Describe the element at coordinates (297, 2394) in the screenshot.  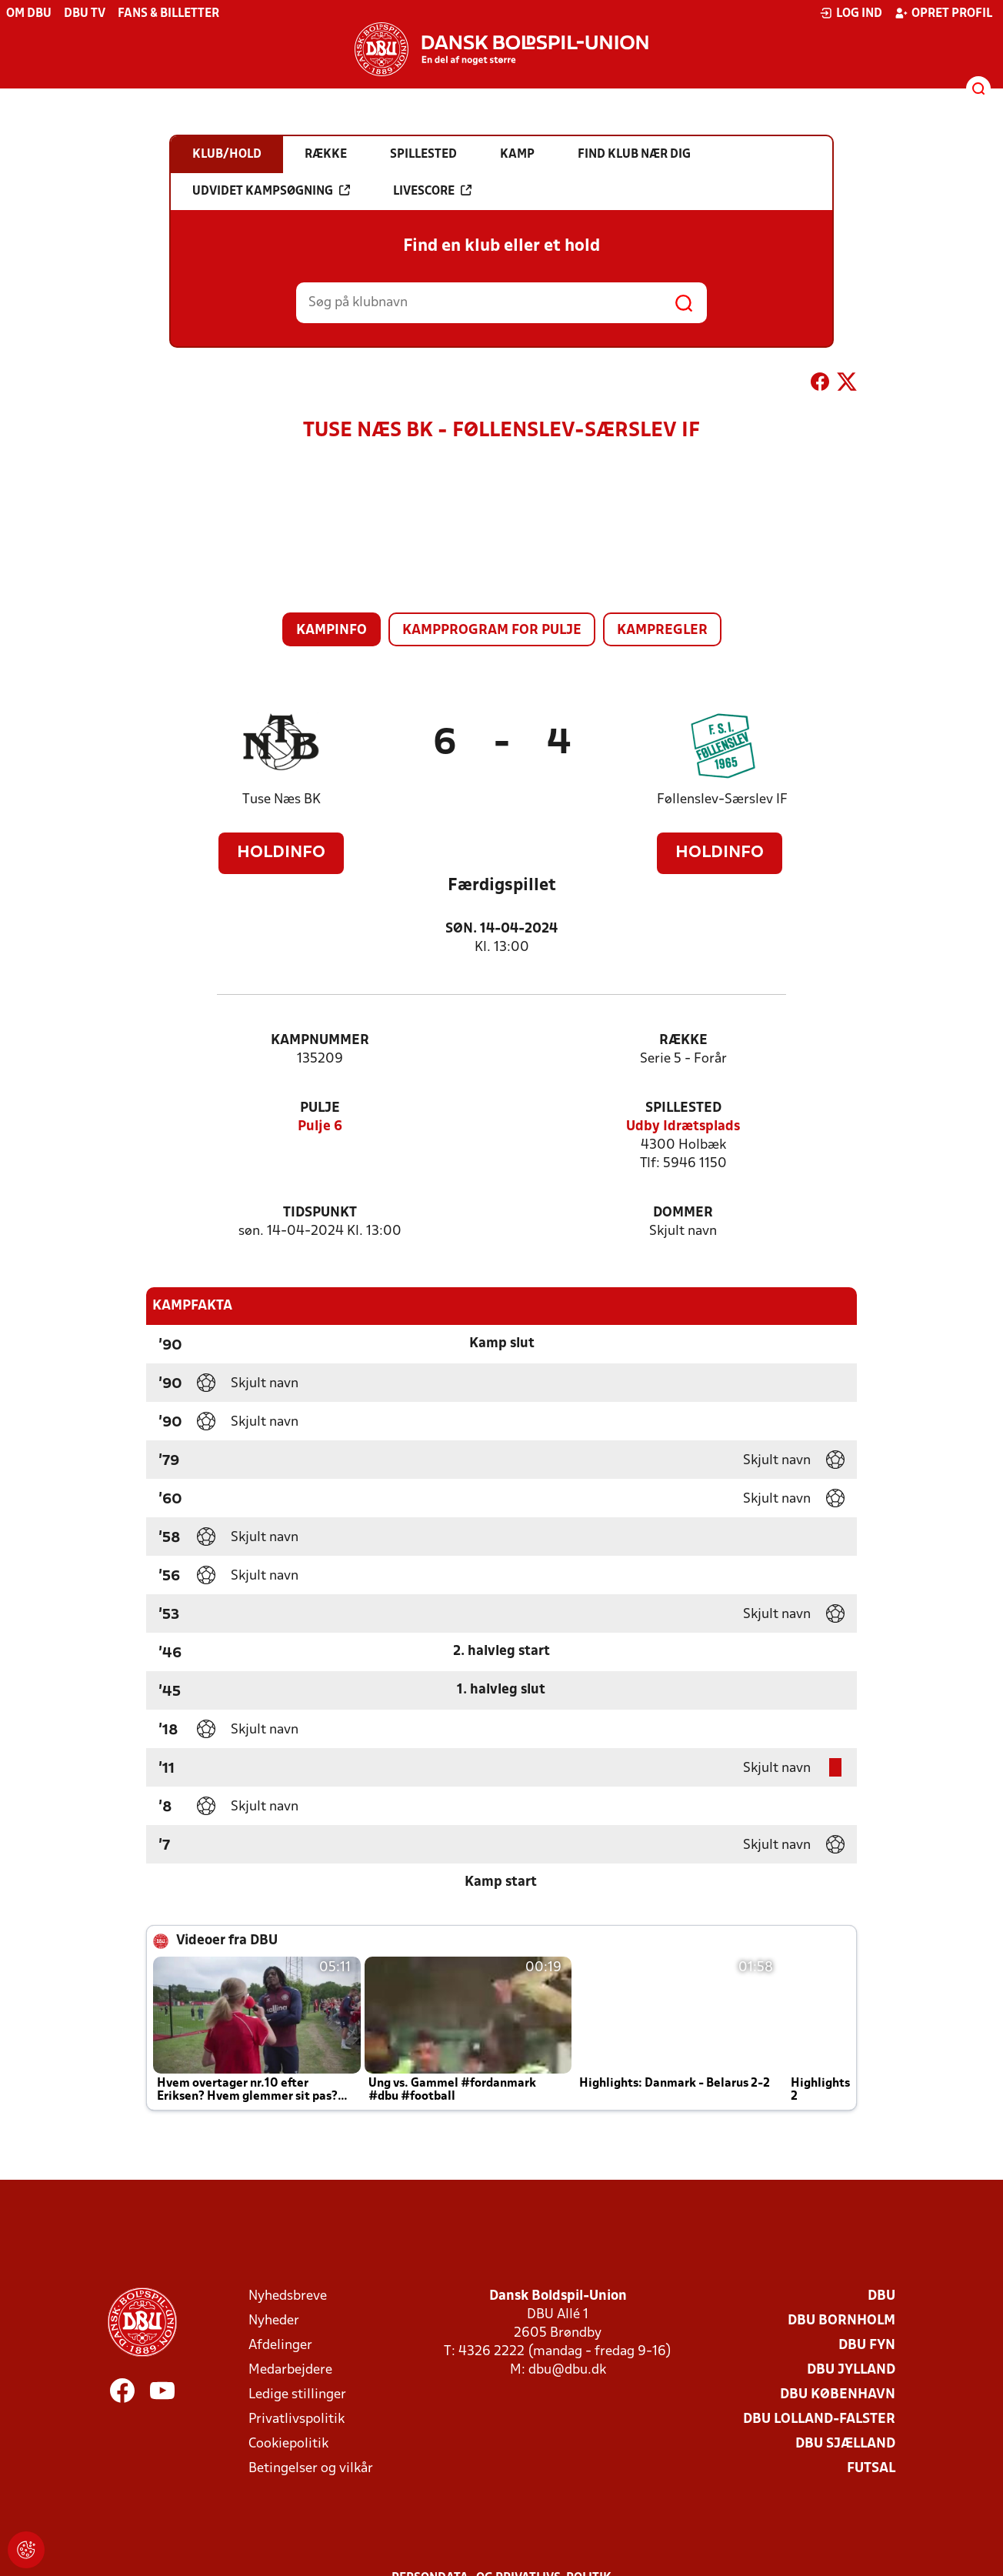
I see `Ledige stillinger` at that location.